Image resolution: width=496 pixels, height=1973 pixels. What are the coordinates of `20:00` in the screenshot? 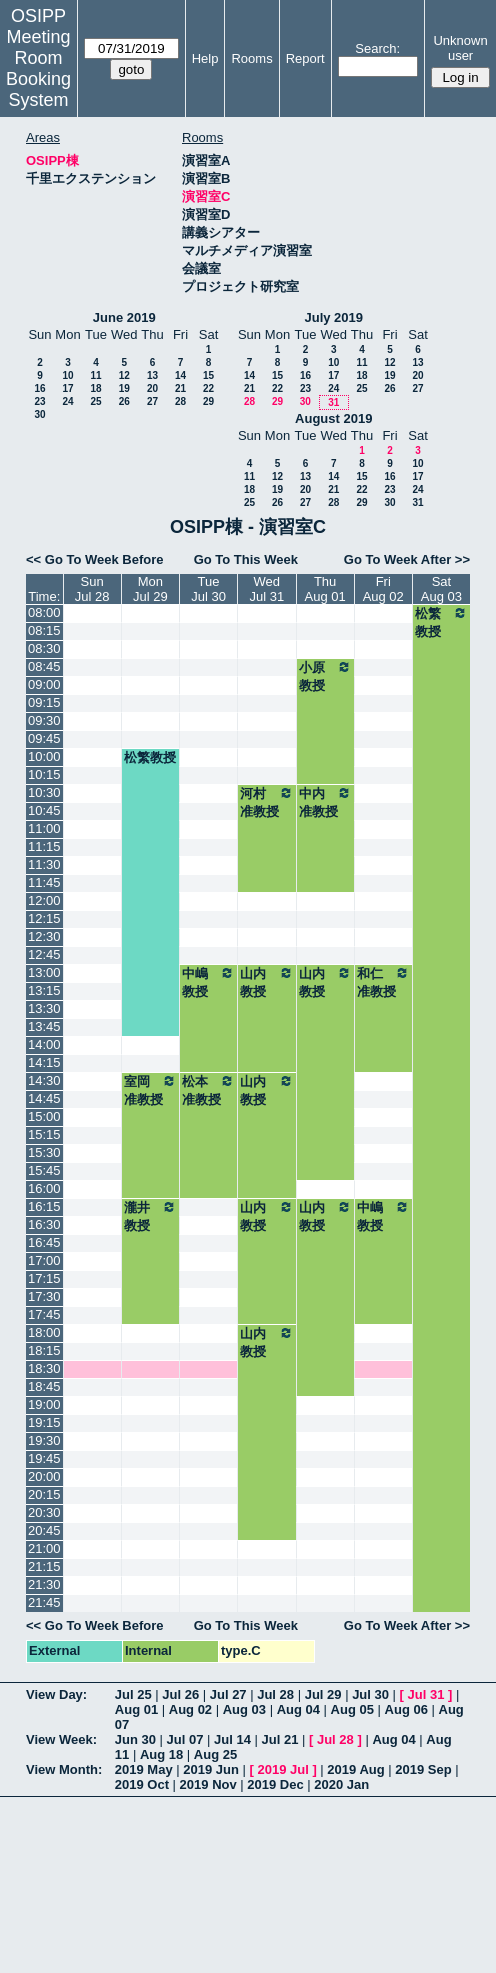 It's located at (44, 1476).